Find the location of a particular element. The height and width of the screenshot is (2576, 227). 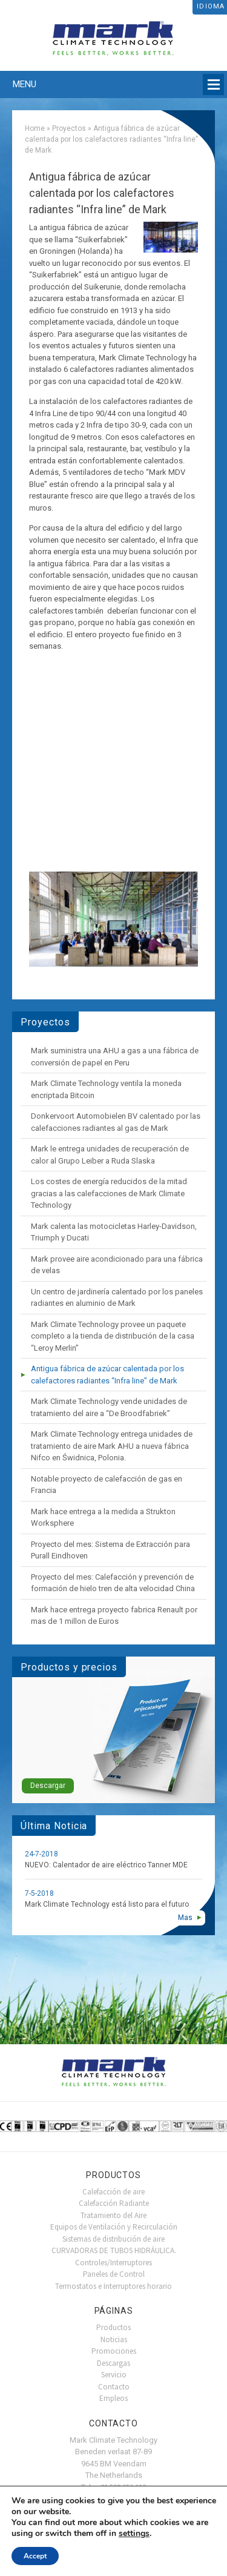

Mas is located at coordinates (185, 1917).